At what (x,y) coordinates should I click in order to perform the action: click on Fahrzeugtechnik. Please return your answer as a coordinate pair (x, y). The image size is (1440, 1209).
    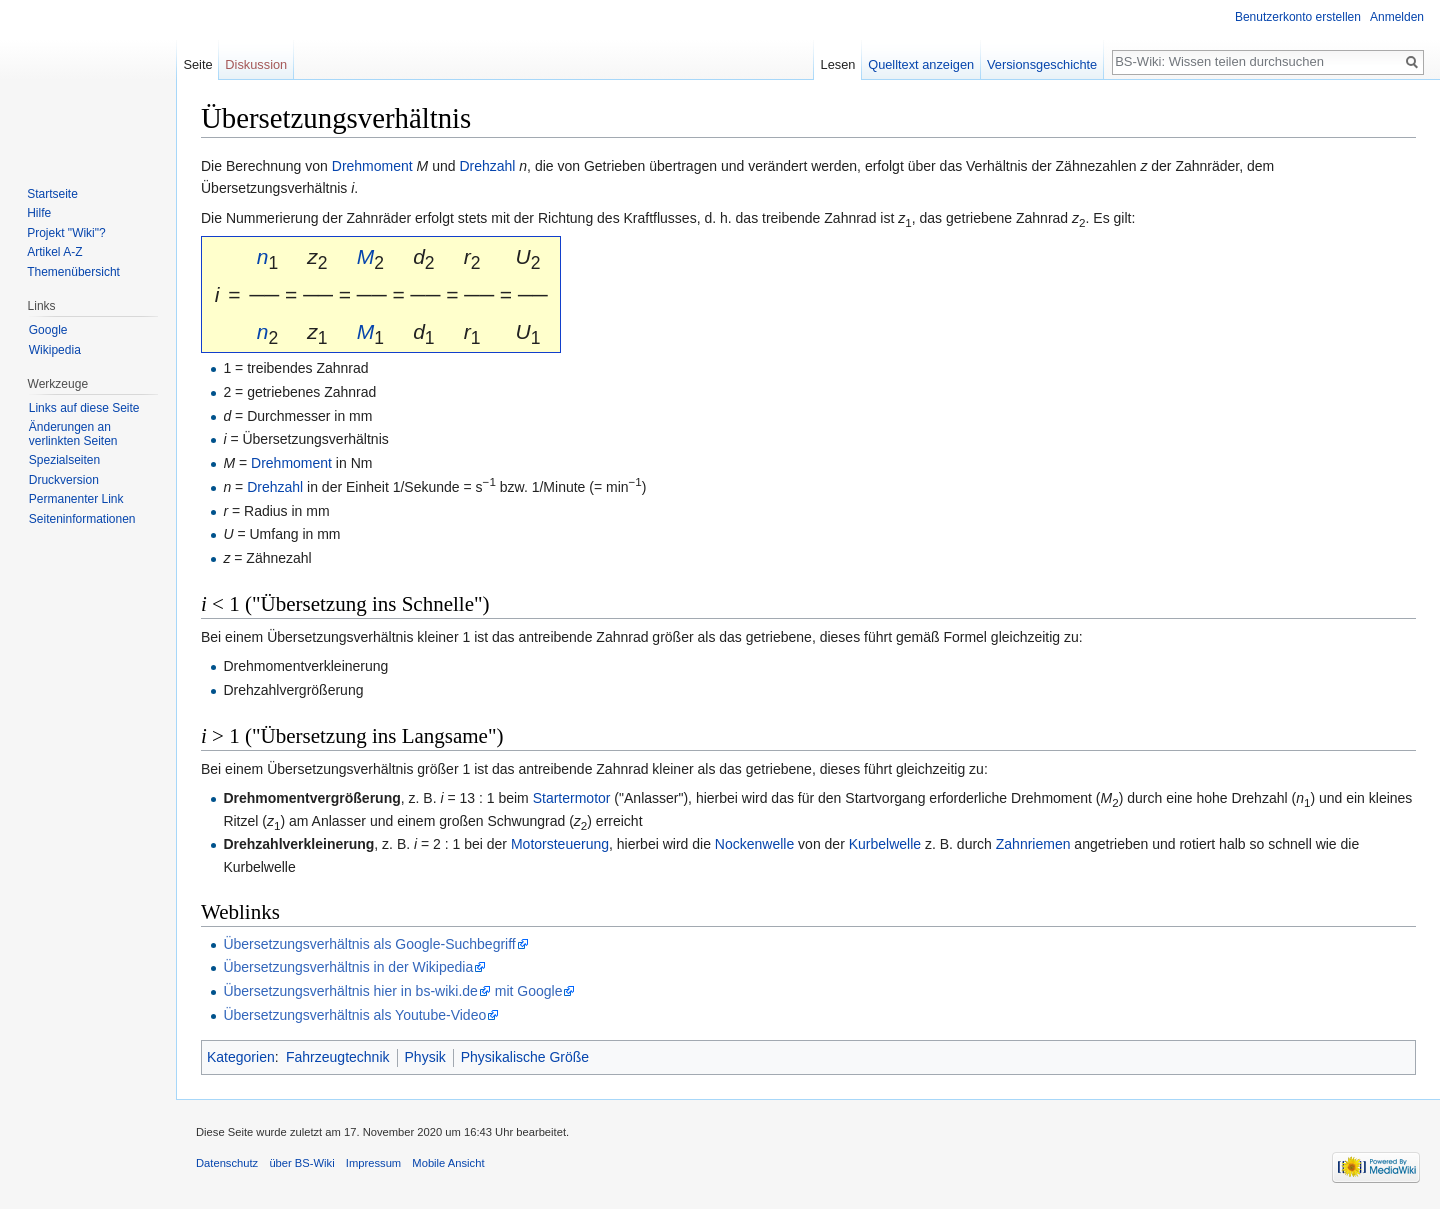
    Looking at the image, I should click on (338, 1057).